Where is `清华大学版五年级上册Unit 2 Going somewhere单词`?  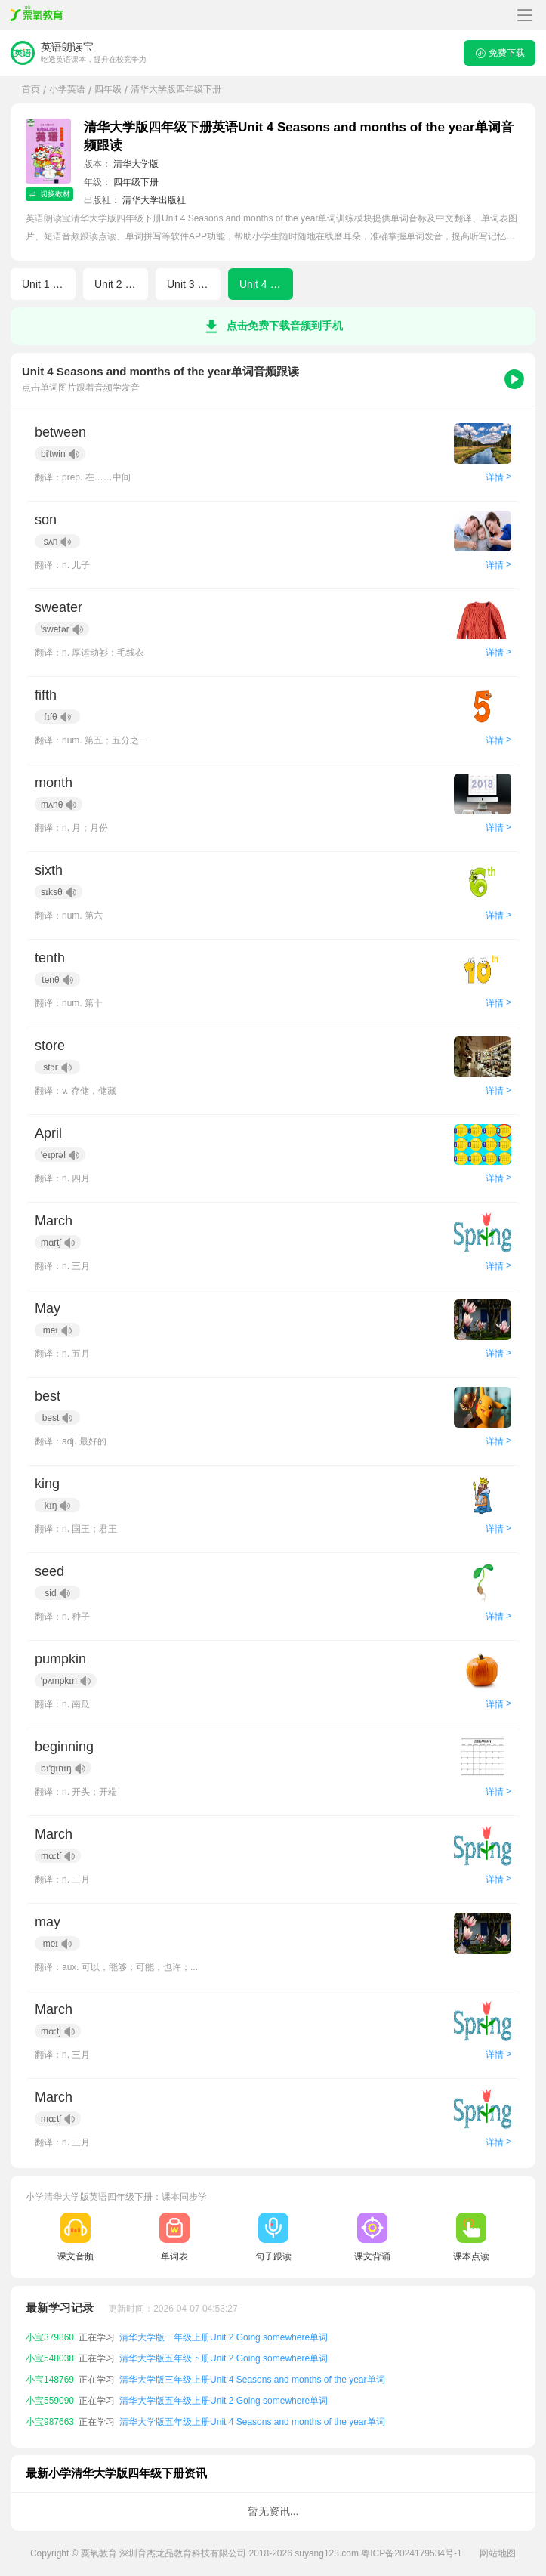
清华大学版五年级上册Unit 2 Going somewhere单词 is located at coordinates (223, 2422).